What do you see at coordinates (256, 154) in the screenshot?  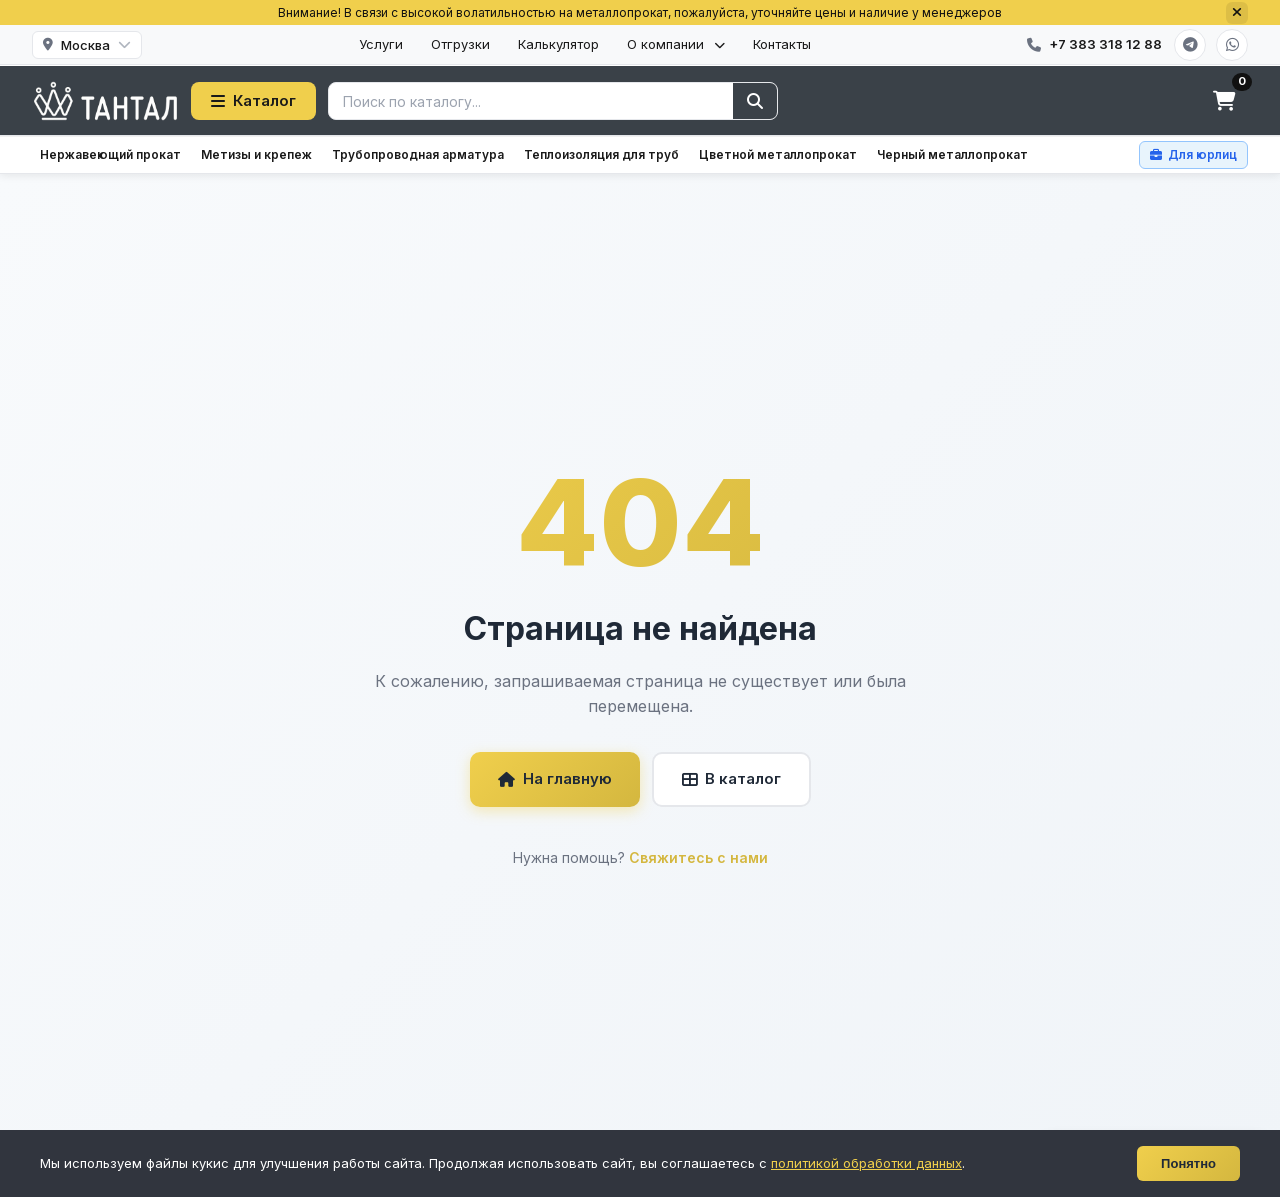 I see `Метизы и крепеж` at bounding box center [256, 154].